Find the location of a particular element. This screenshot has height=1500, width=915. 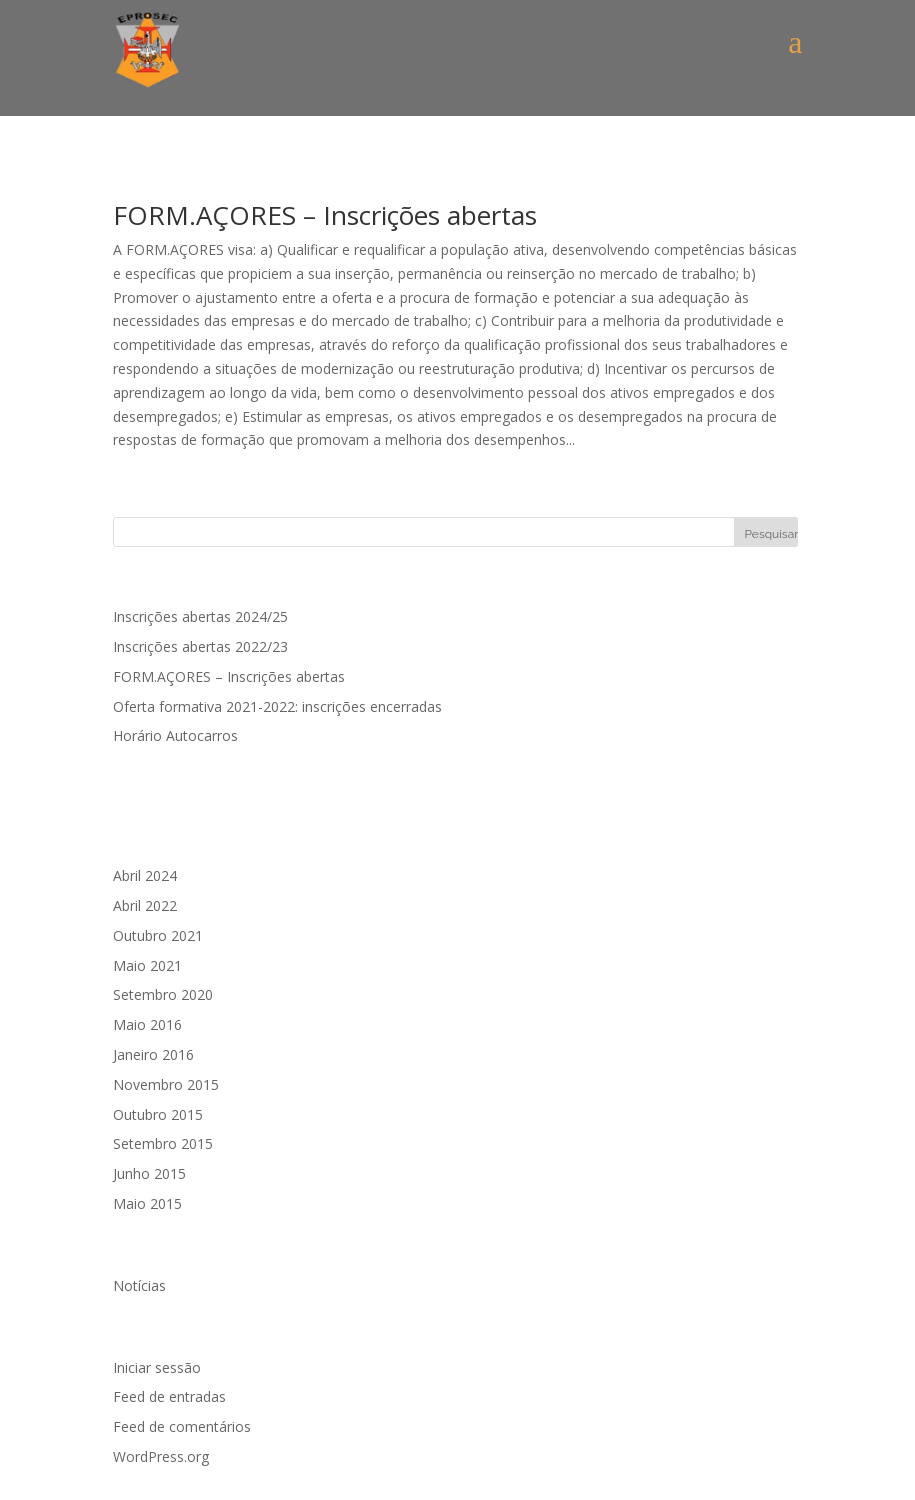

Outubro 2021 is located at coordinates (158, 935).